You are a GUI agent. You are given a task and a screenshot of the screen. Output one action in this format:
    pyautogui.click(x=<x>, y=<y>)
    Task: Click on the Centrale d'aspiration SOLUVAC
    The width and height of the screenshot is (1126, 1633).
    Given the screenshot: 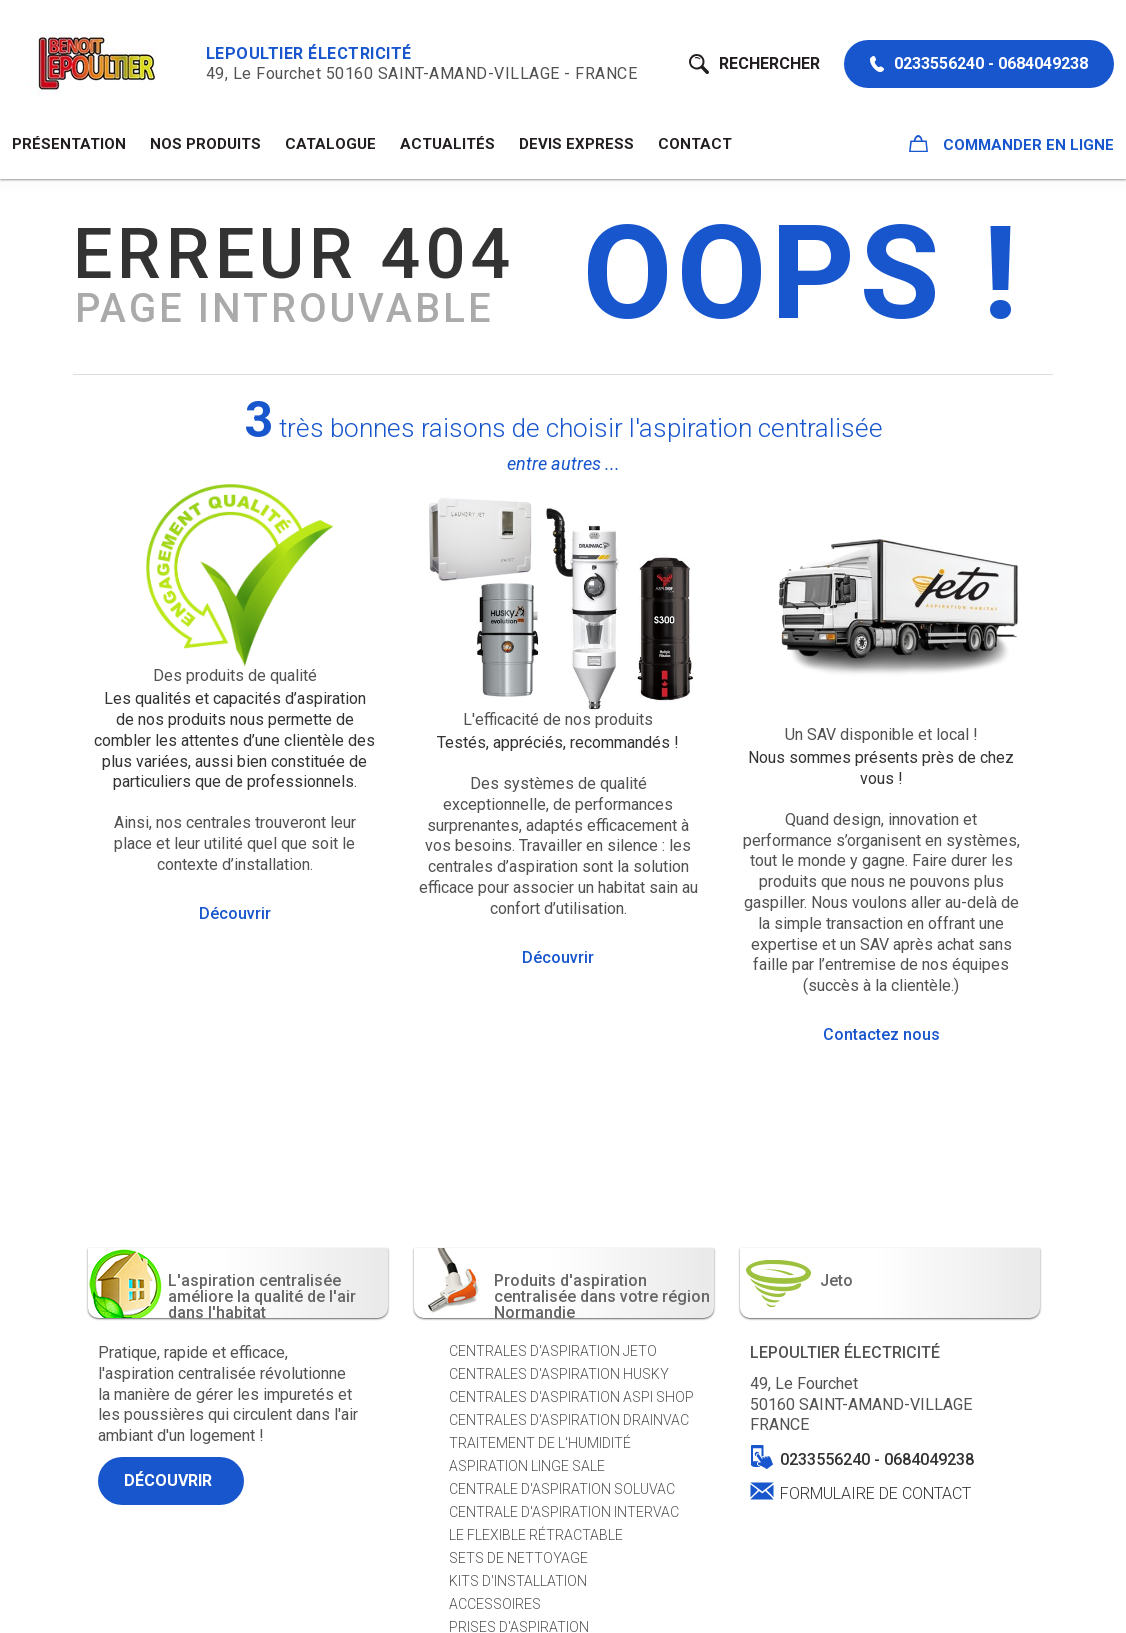 What is the action you would take?
    pyautogui.click(x=562, y=1489)
    